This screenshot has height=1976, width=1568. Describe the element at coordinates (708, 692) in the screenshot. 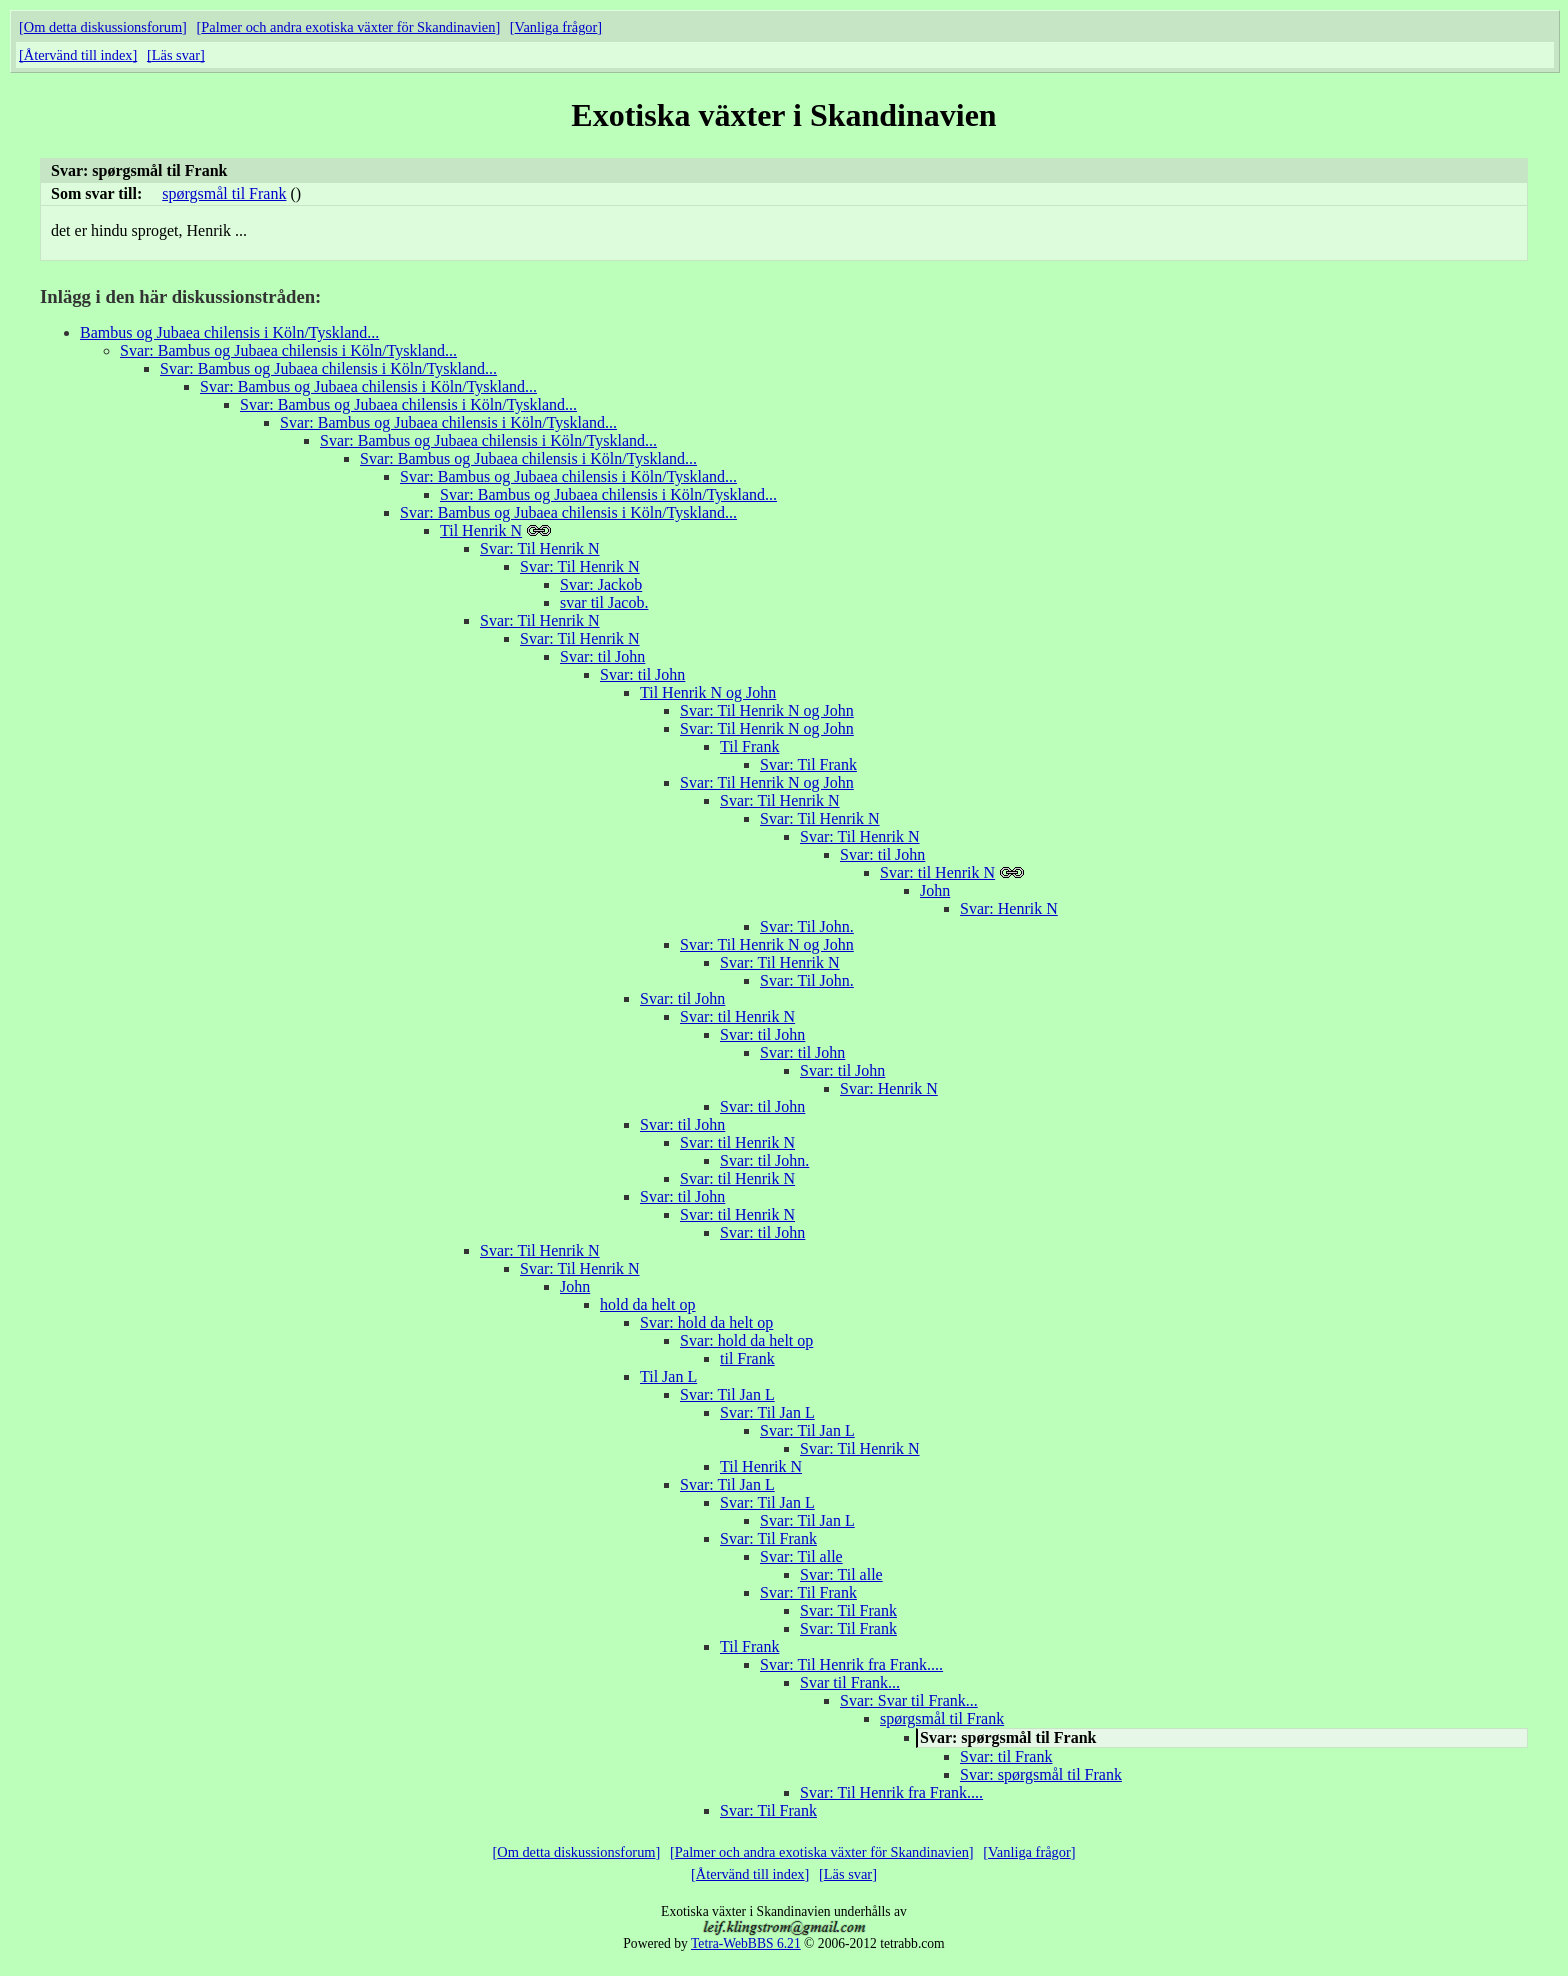

I see `Til Henrik N og John` at that location.